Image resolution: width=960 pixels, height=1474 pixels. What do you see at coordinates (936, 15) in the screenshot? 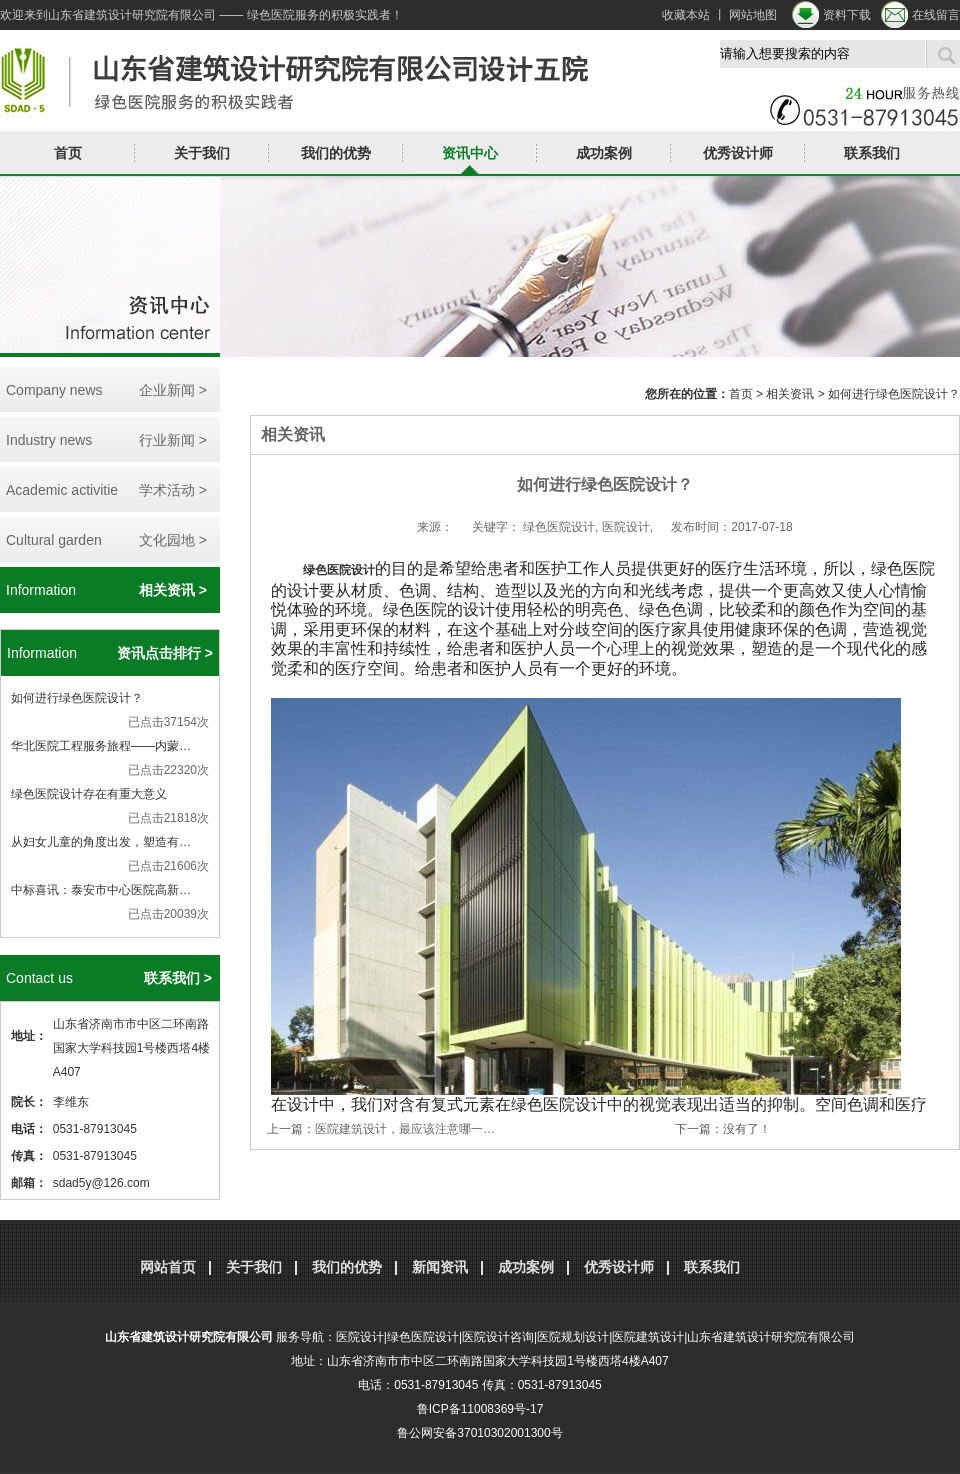
I see `在线留言` at bounding box center [936, 15].